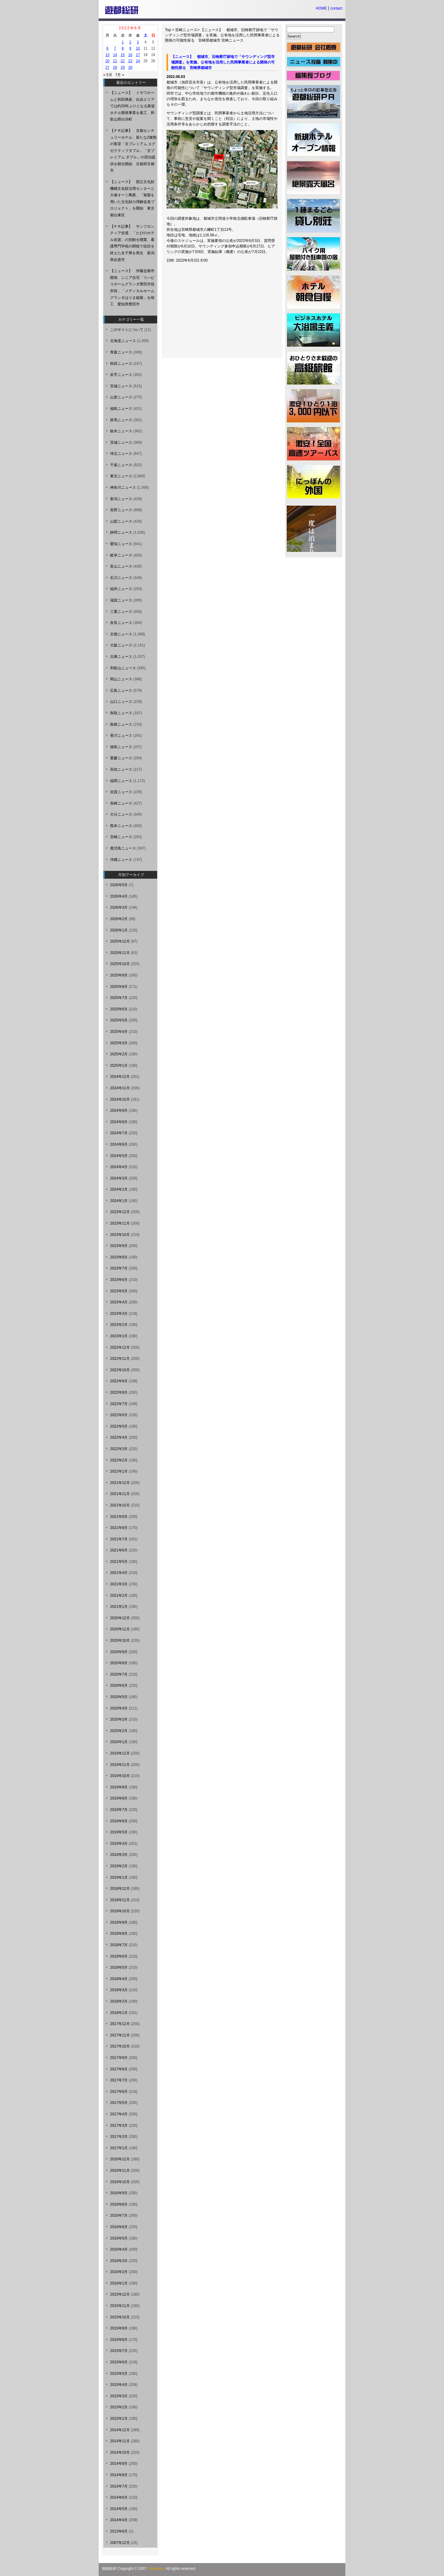 This screenshot has height=2576, width=444. What do you see at coordinates (119, 1697) in the screenshot?
I see `2020年5月` at bounding box center [119, 1697].